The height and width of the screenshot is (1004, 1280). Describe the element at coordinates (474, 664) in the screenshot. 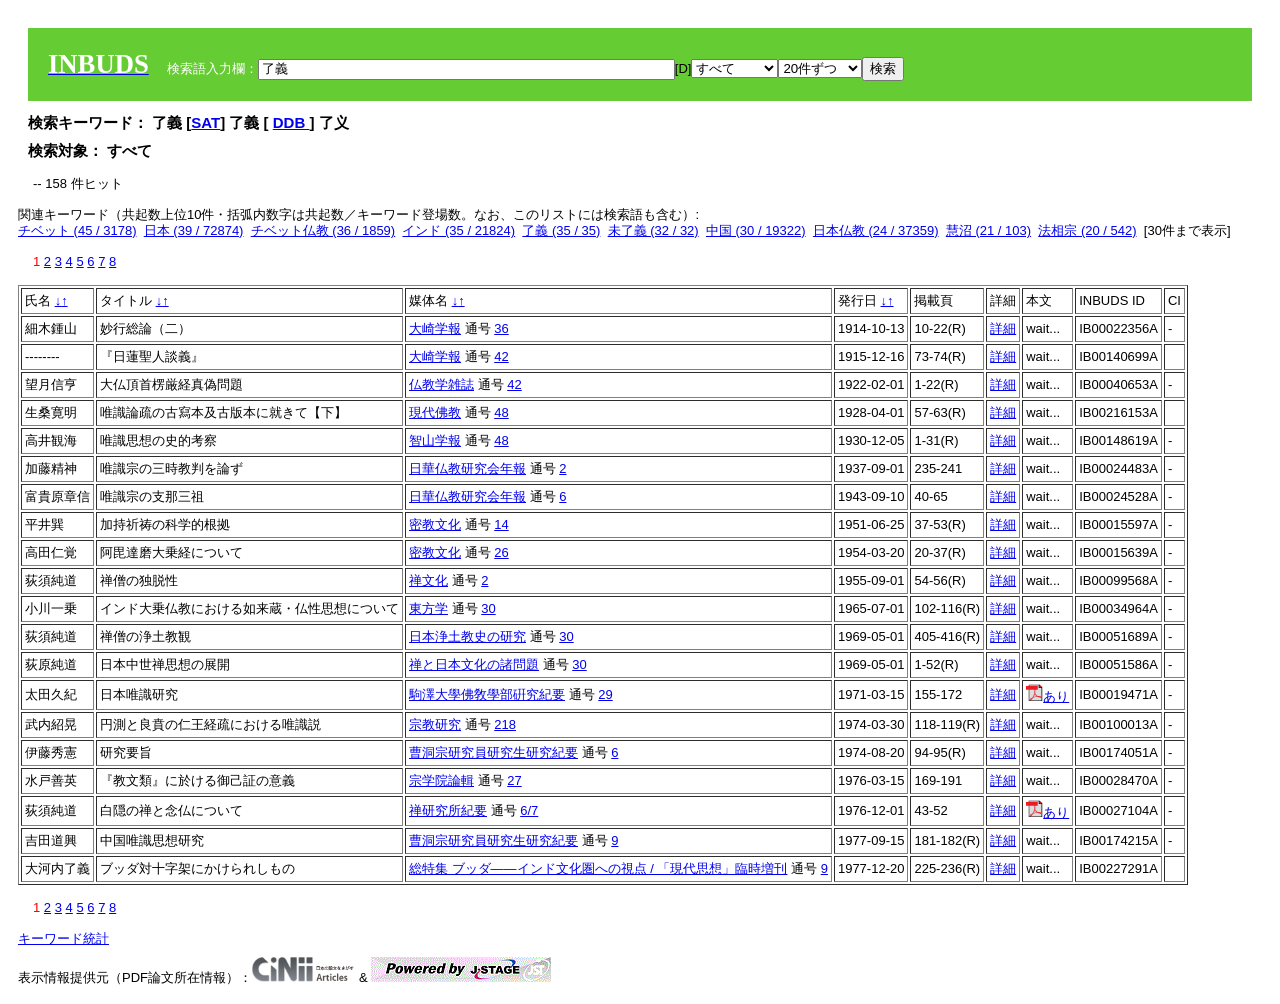

I see `禅と日本文化の諸問題` at that location.